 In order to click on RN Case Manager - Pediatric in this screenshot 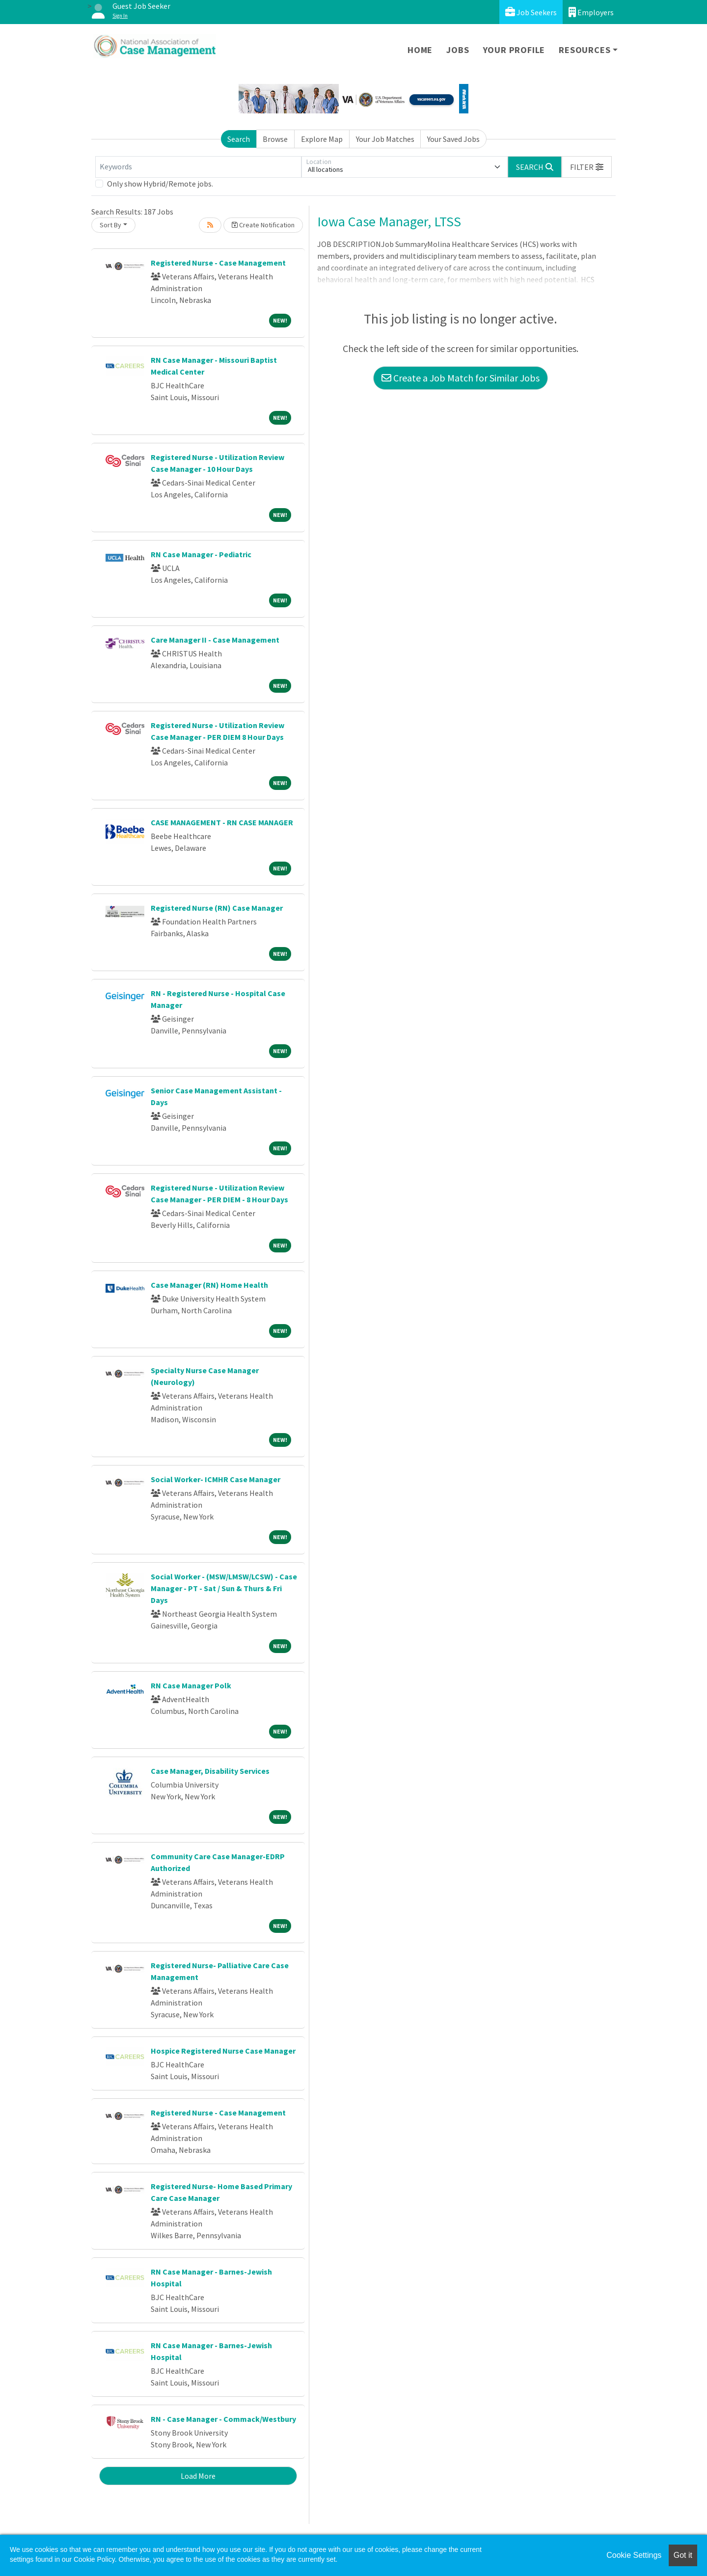, I will do `click(201, 554)`.